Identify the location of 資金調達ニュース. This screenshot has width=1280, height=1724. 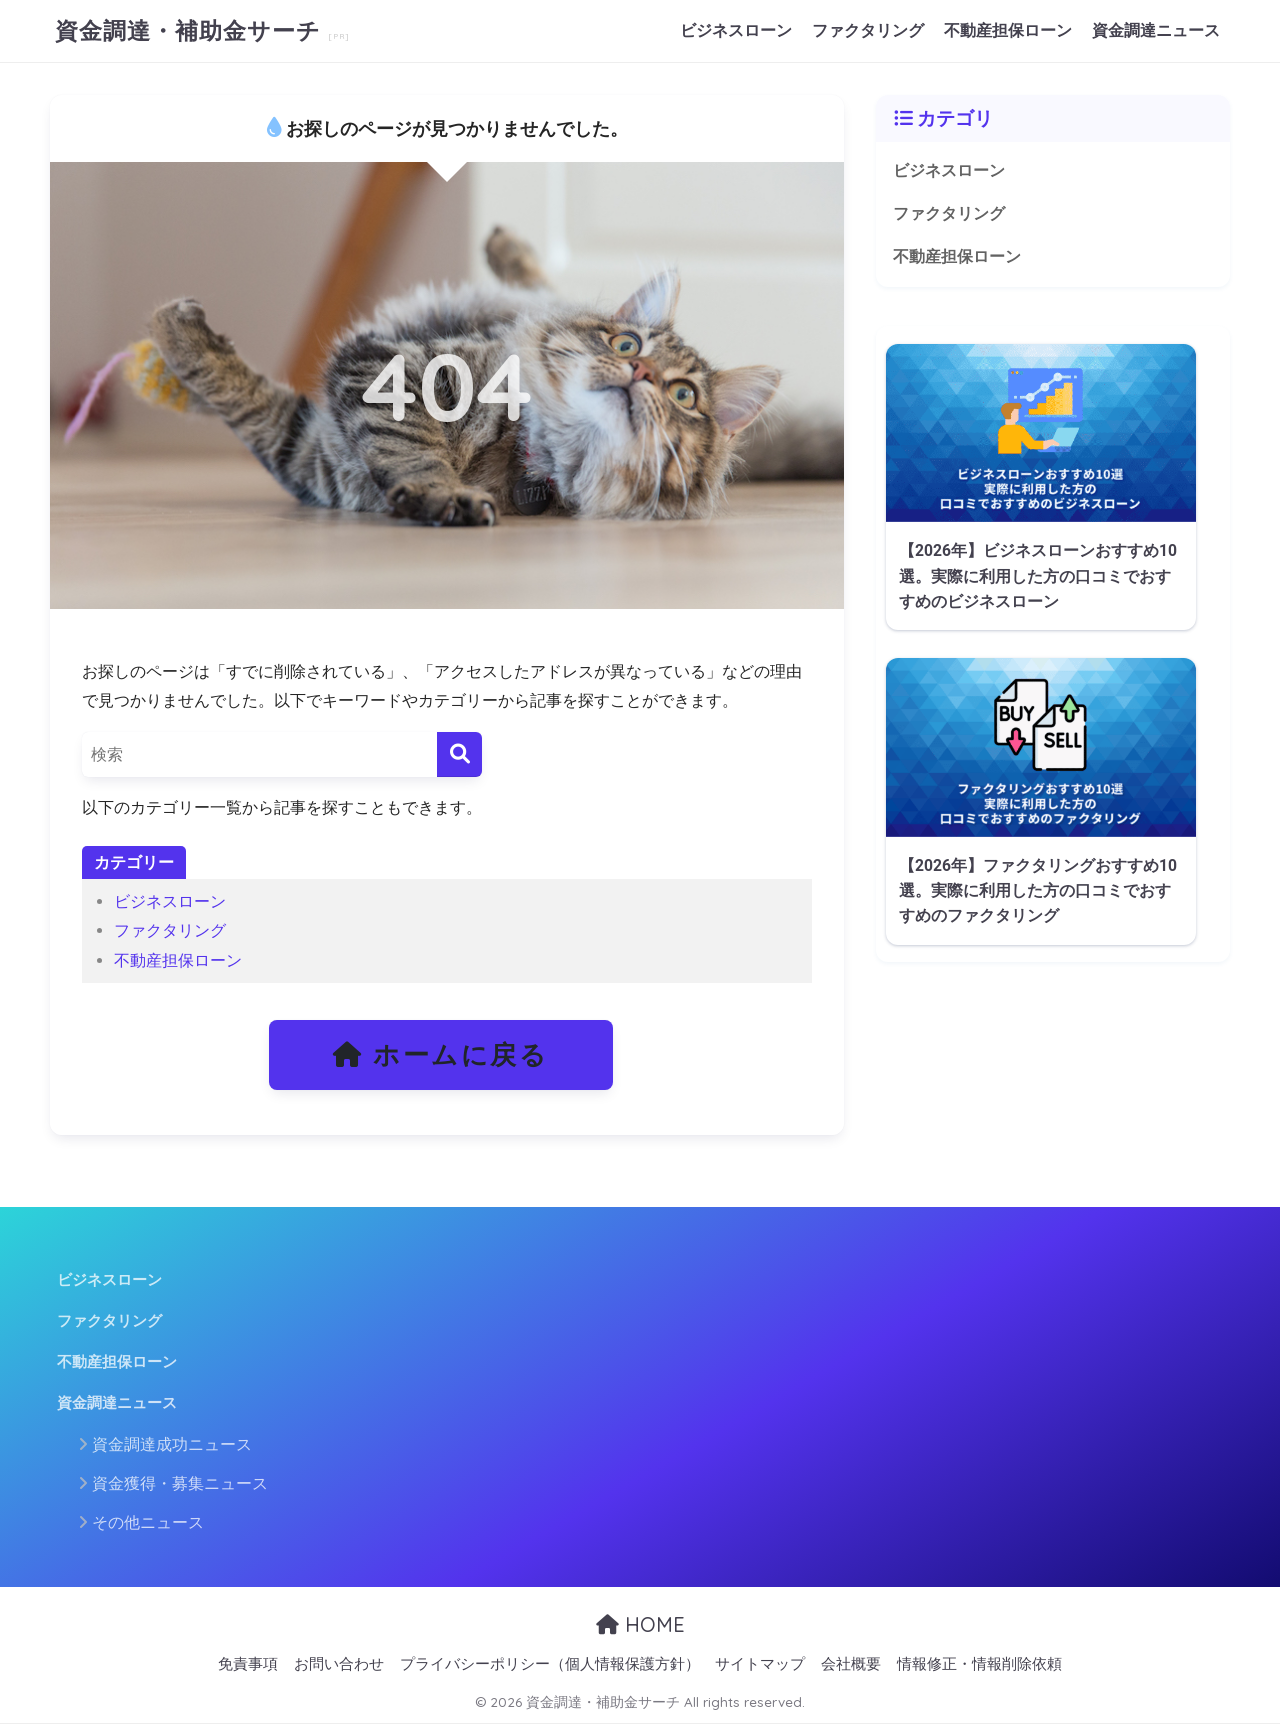
(1156, 30).